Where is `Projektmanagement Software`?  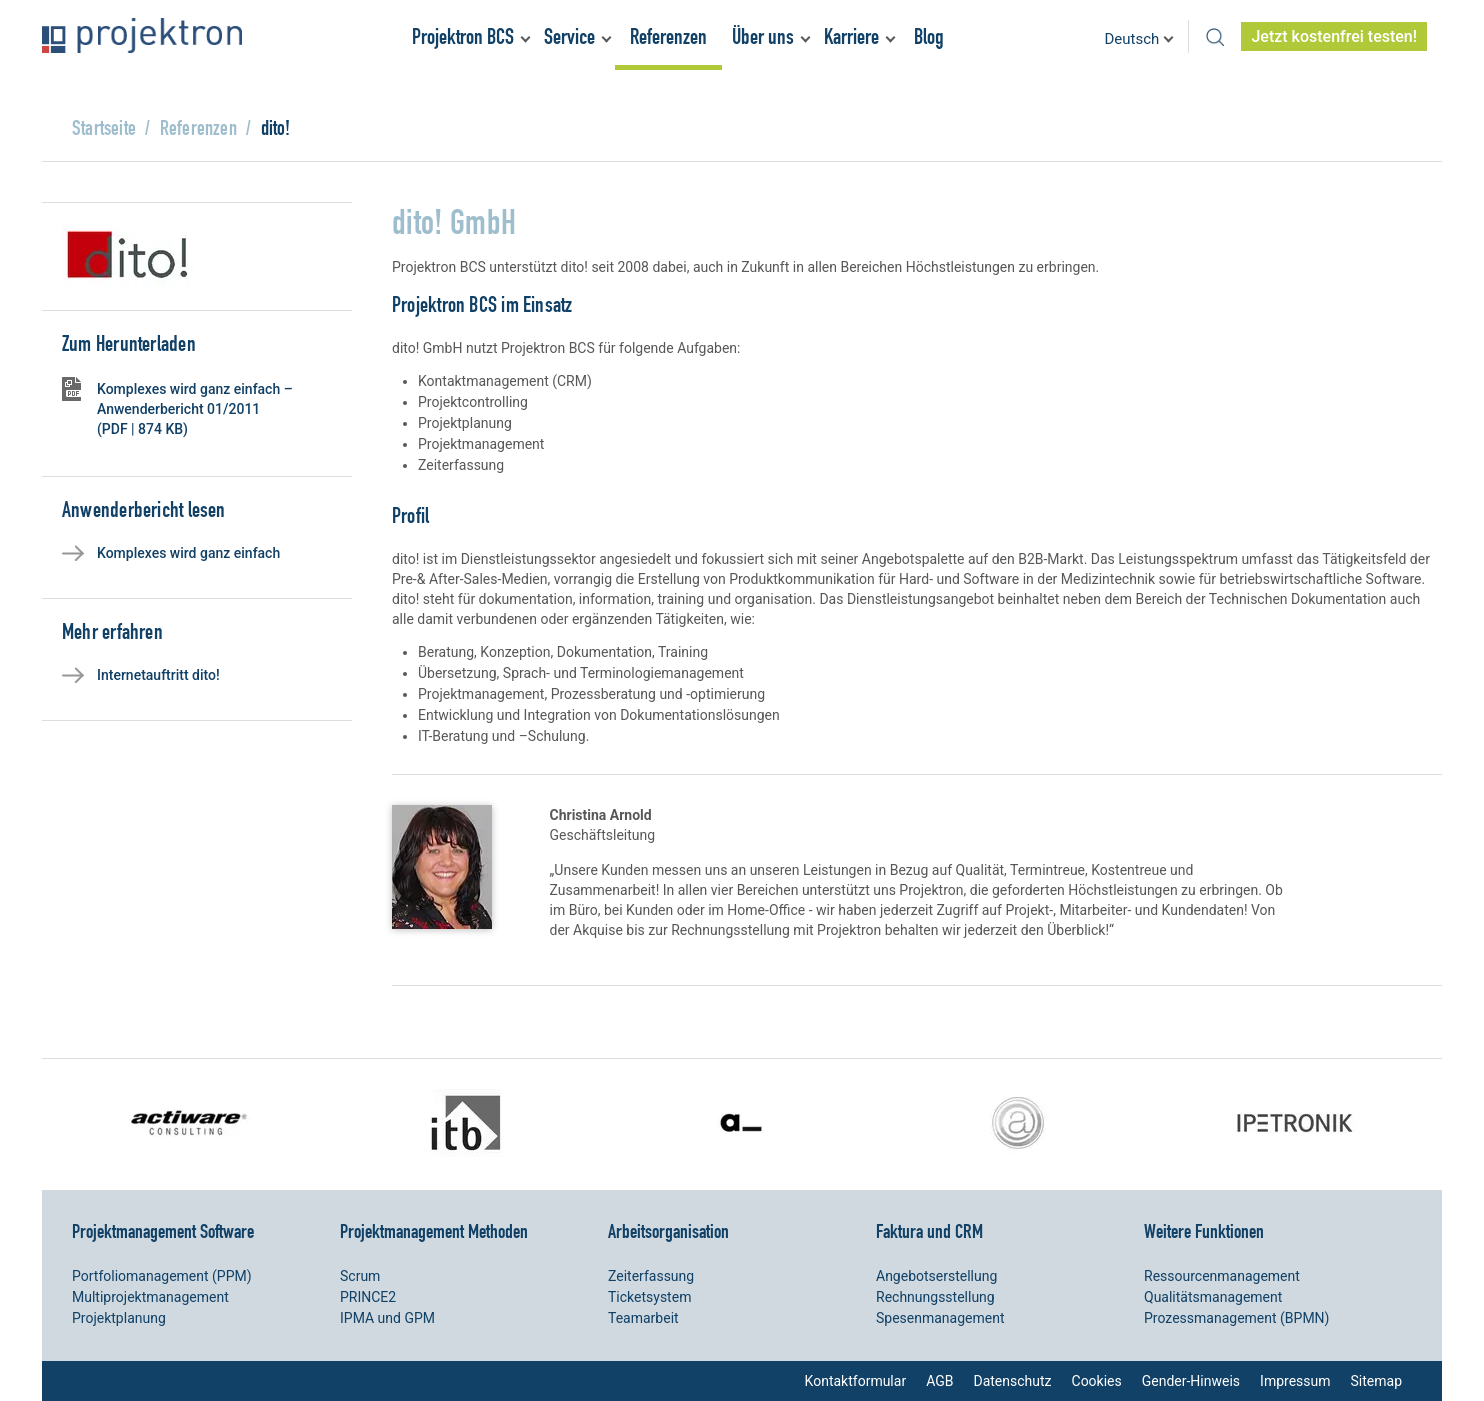 Projektmanagement Software is located at coordinates (163, 1231).